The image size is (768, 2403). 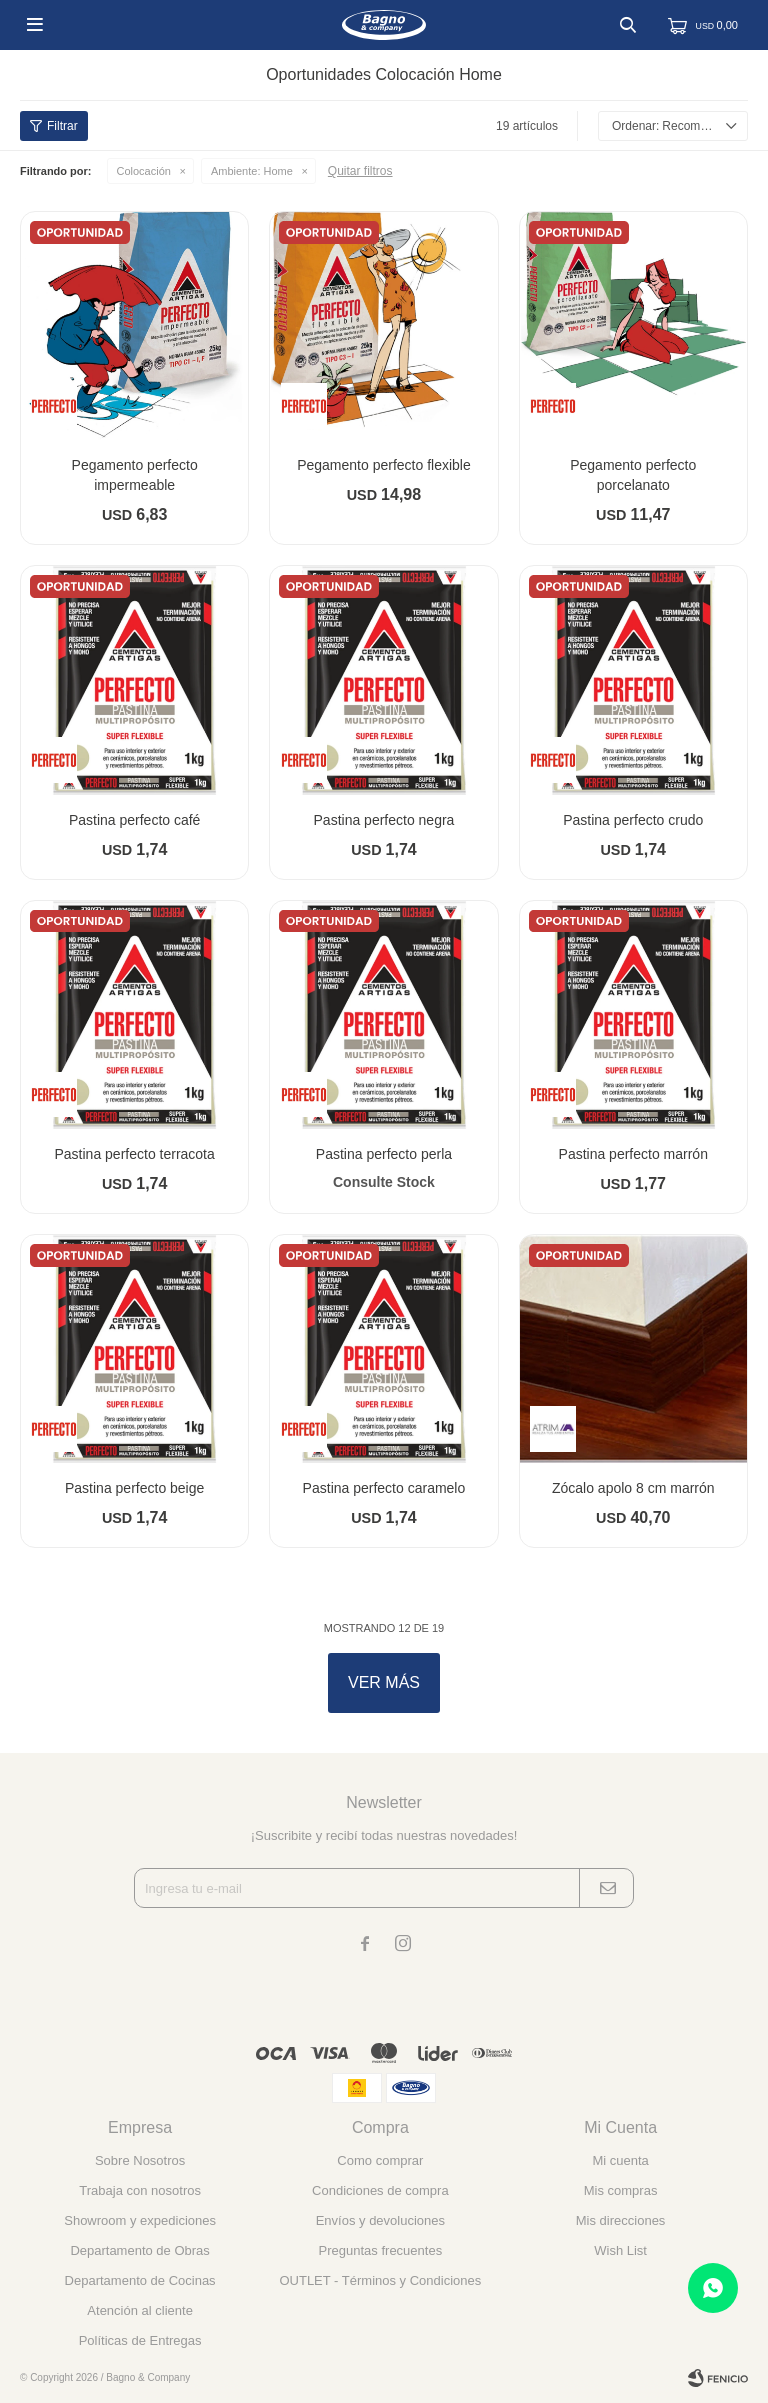 What do you see at coordinates (380, 2220) in the screenshot?
I see `Envíos y devoluciones` at bounding box center [380, 2220].